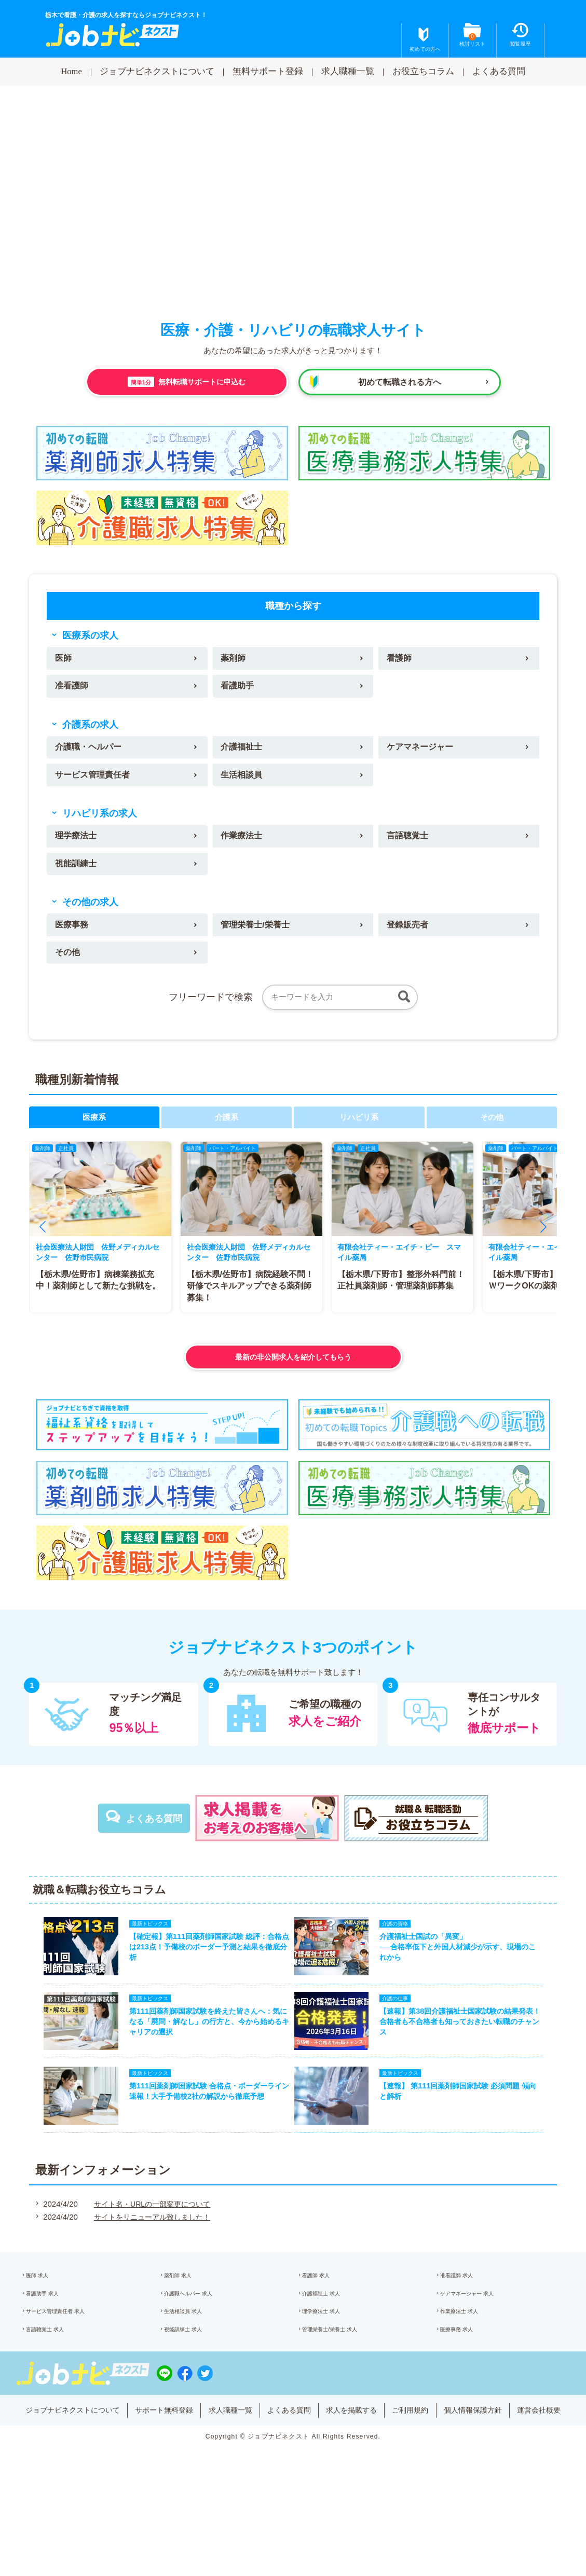 The width and height of the screenshot is (586, 2576). What do you see at coordinates (422, 752) in the screenshot?
I see `ケアマネージャー` at bounding box center [422, 752].